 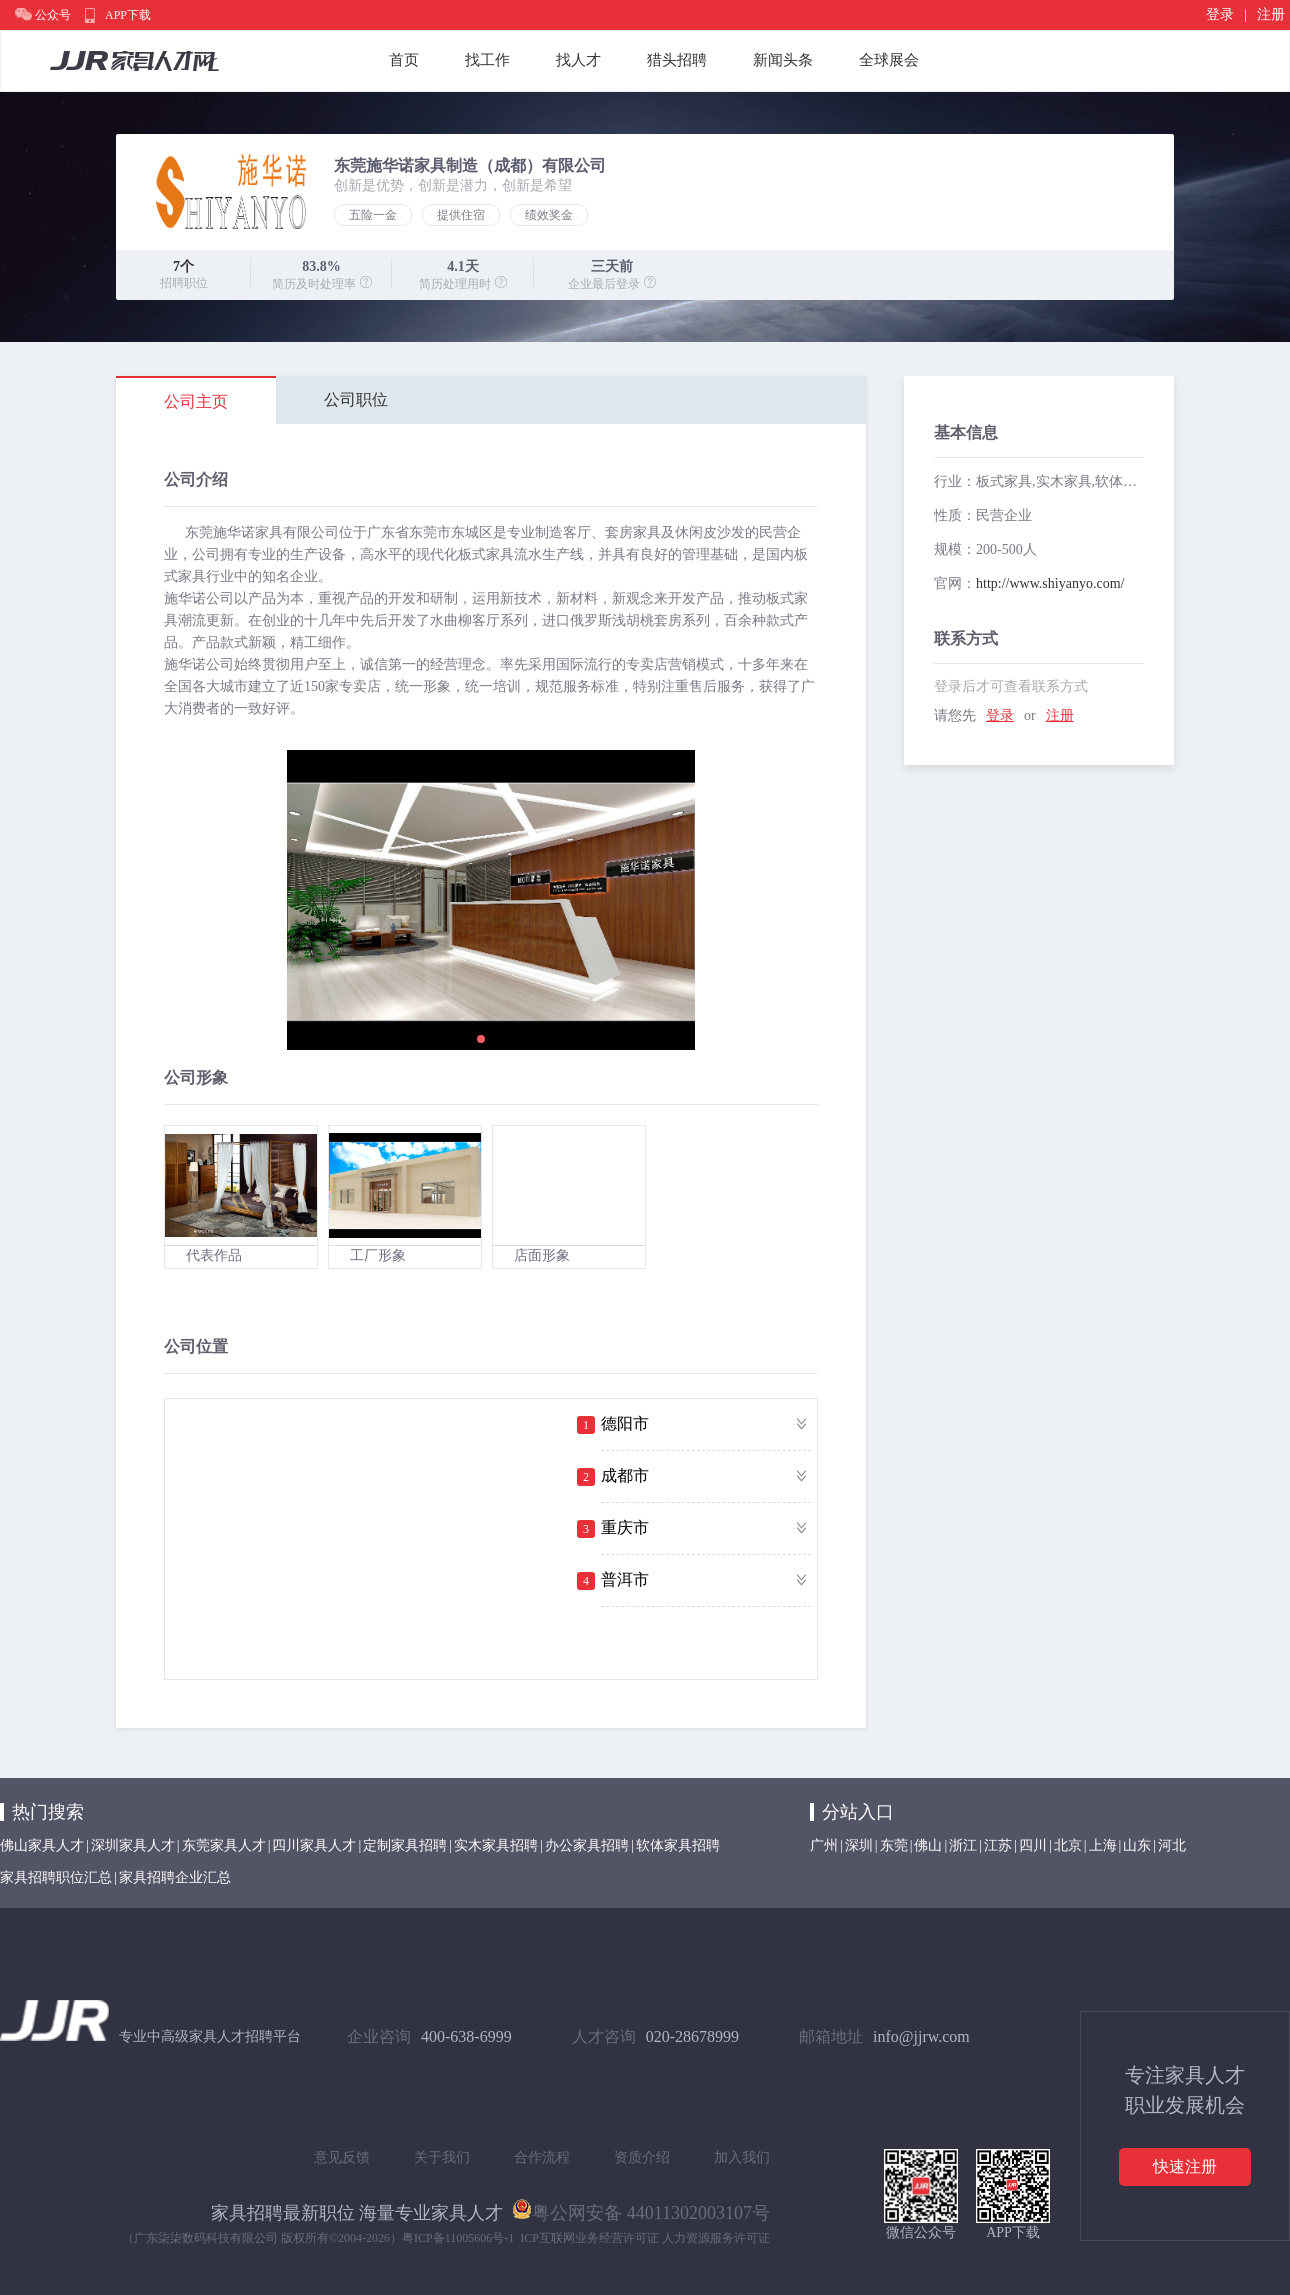 What do you see at coordinates (56, 1877) in the screenshot?
I see `家具招聘职位汇总` at bounding box center [56, 1877].